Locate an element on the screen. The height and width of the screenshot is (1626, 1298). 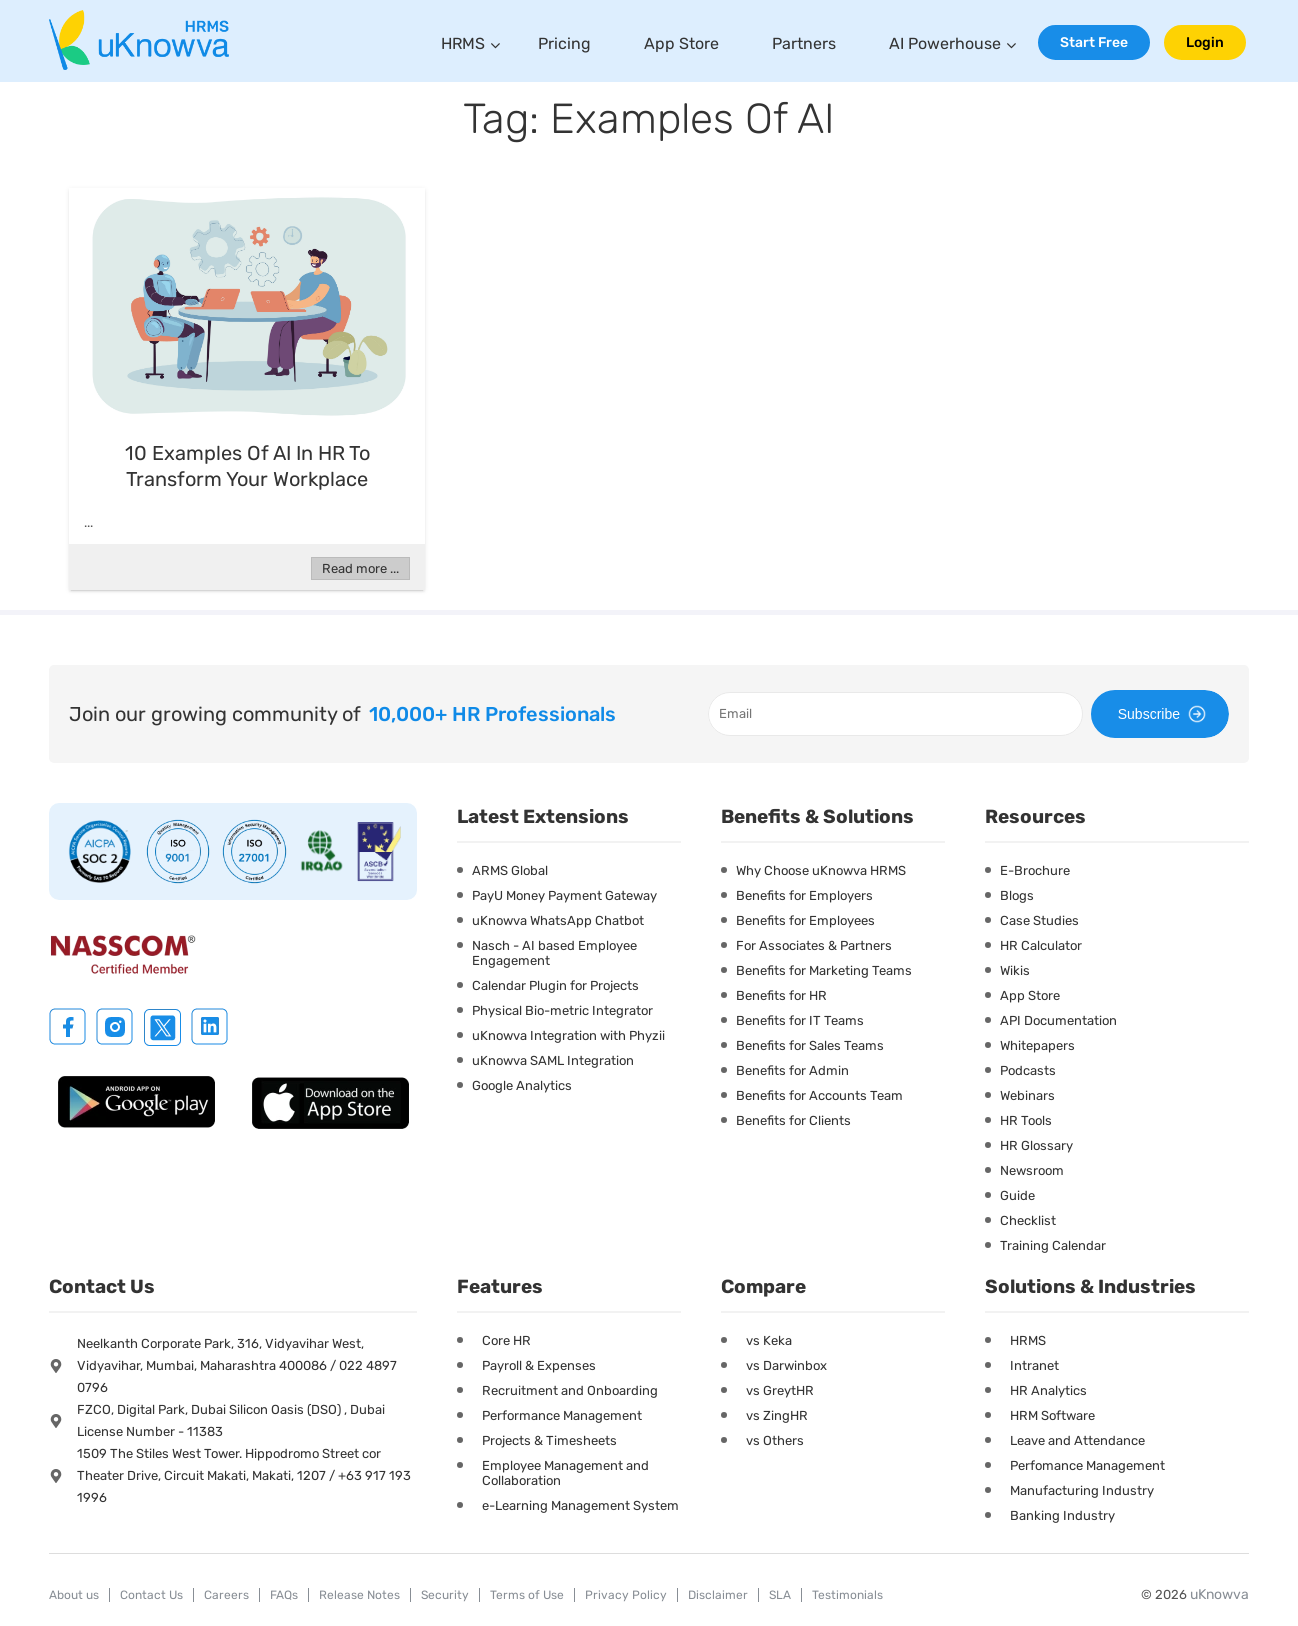
Release Notes is located at coordinates (359, 1595).